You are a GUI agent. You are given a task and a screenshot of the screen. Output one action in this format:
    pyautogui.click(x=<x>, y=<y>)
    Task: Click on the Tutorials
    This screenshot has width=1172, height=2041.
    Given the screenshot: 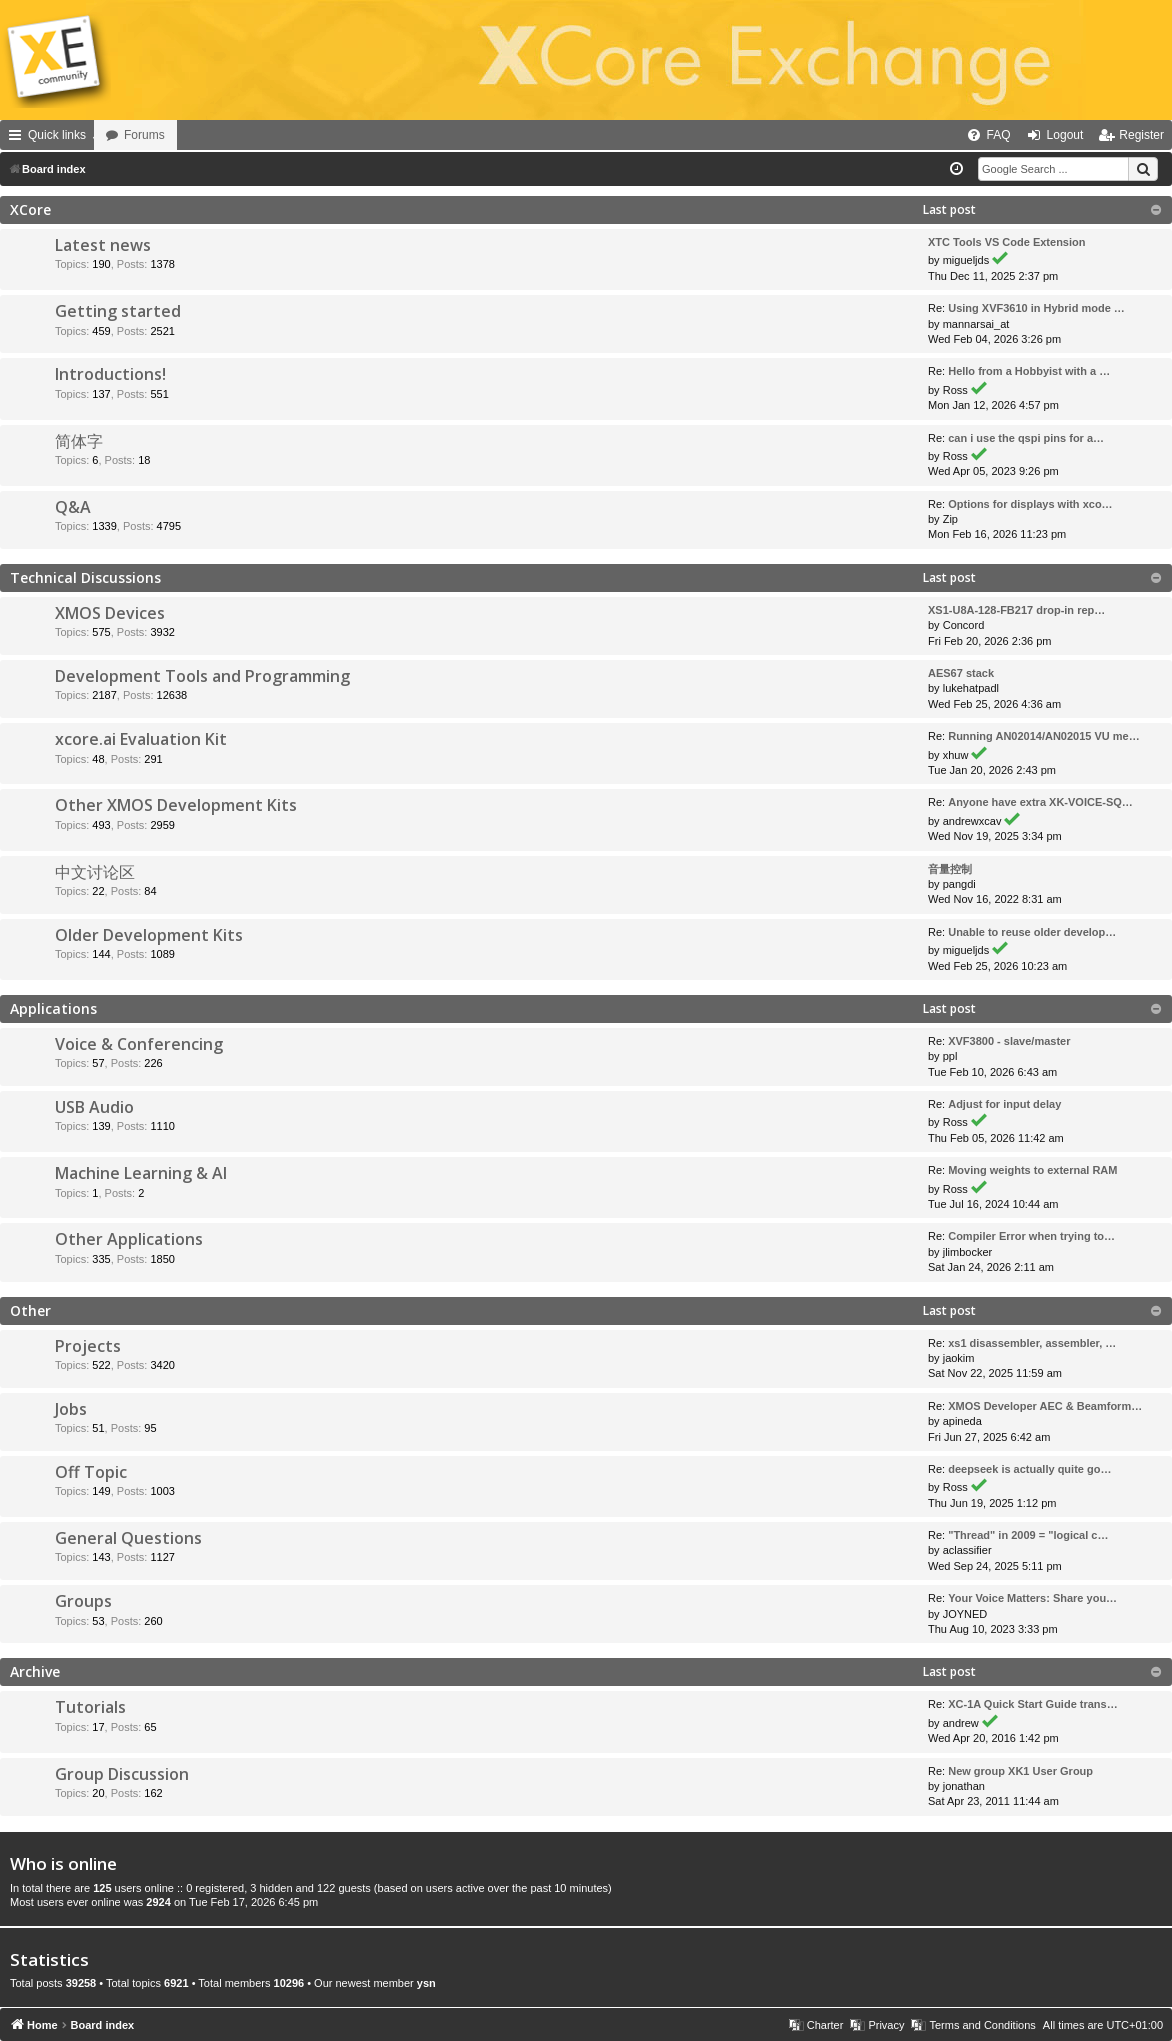 What is the action you would take?
    pyautogui.click(x=90, y=1707)
    